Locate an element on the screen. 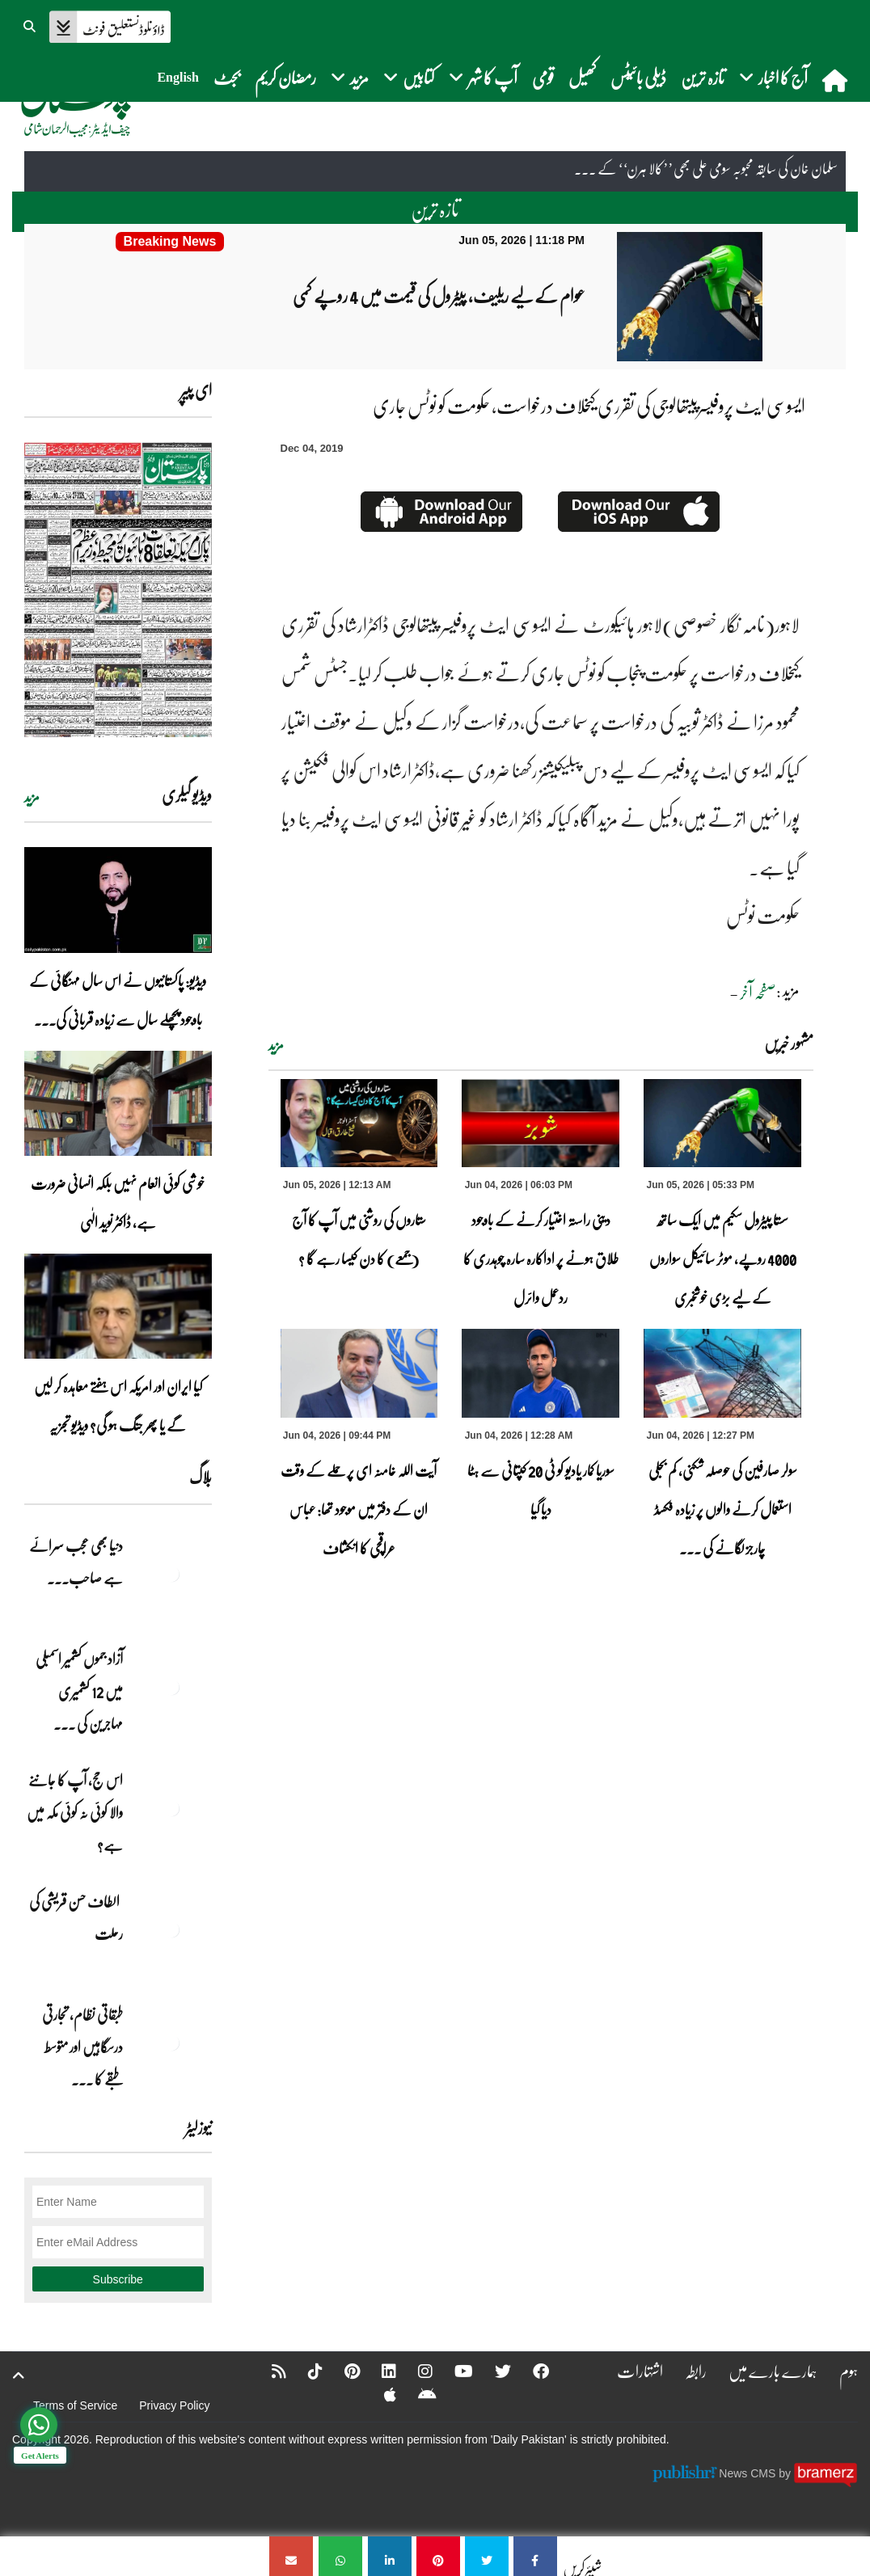  اس حج، آپ کا جاننے والا کوئی نہ کوئی مکہ میں ہے? is located at coordinates (75, 1812).